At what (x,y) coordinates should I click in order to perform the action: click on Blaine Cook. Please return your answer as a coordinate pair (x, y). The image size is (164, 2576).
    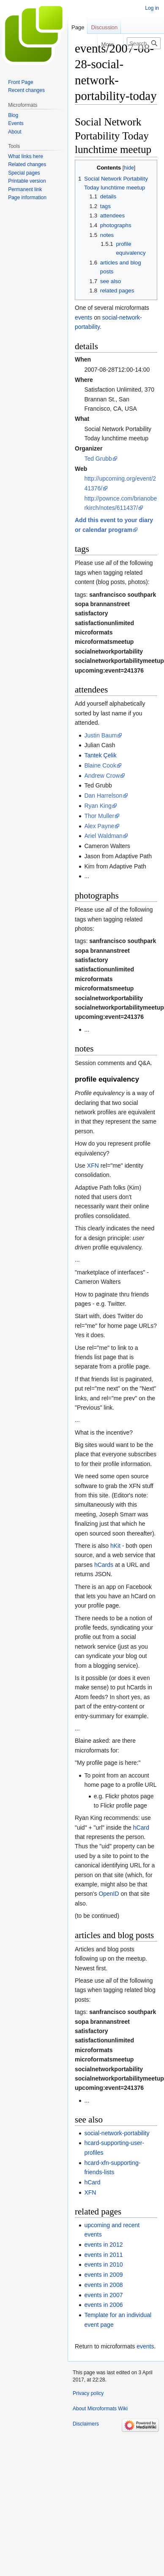
    Looking at the image, I should click on (100, 765).